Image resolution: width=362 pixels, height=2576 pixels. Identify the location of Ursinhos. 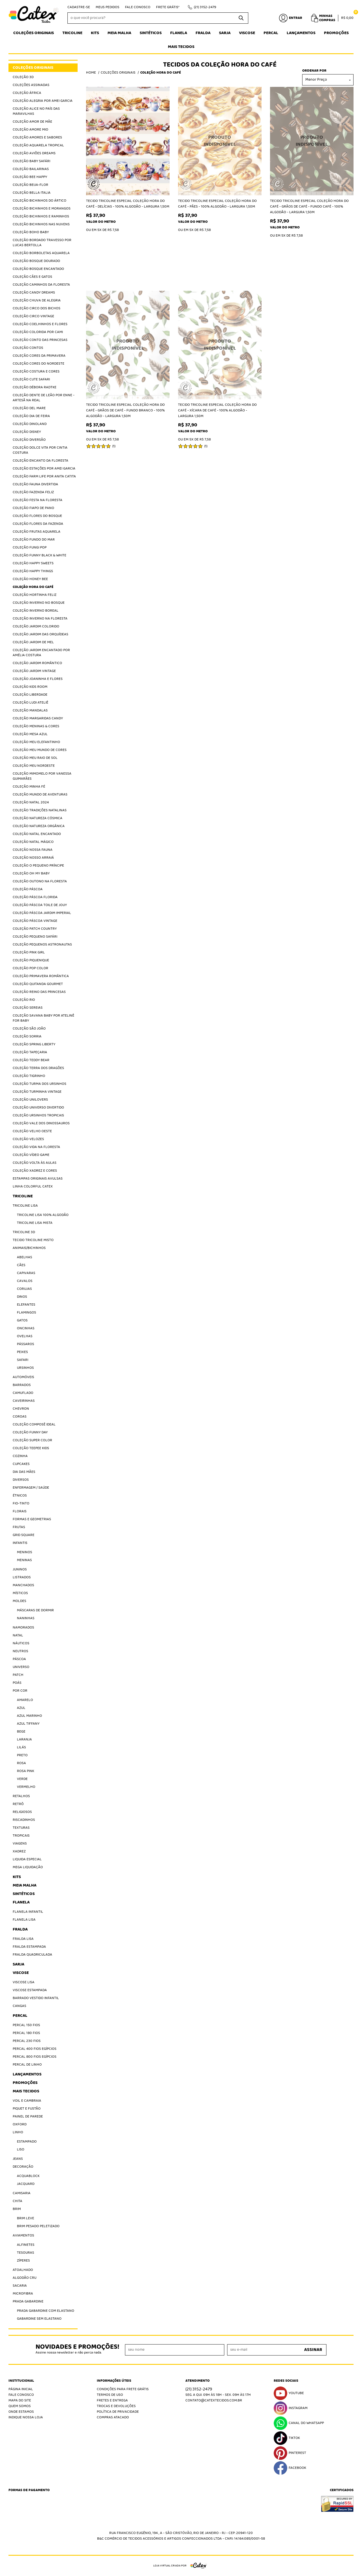
(25, 1367).